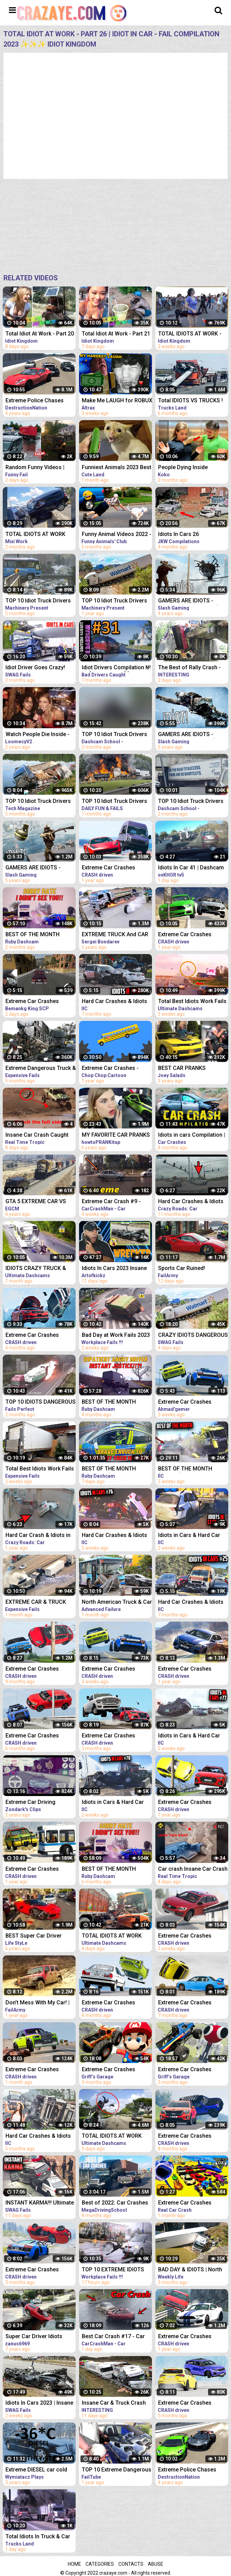 Image resolution: width=231 pixels, height=2576 pixels. I want to click on Idiot Driver Goes Crazy! Total Idiots In Cars Compilation | Dashcam Lesson, so click(35, 668).